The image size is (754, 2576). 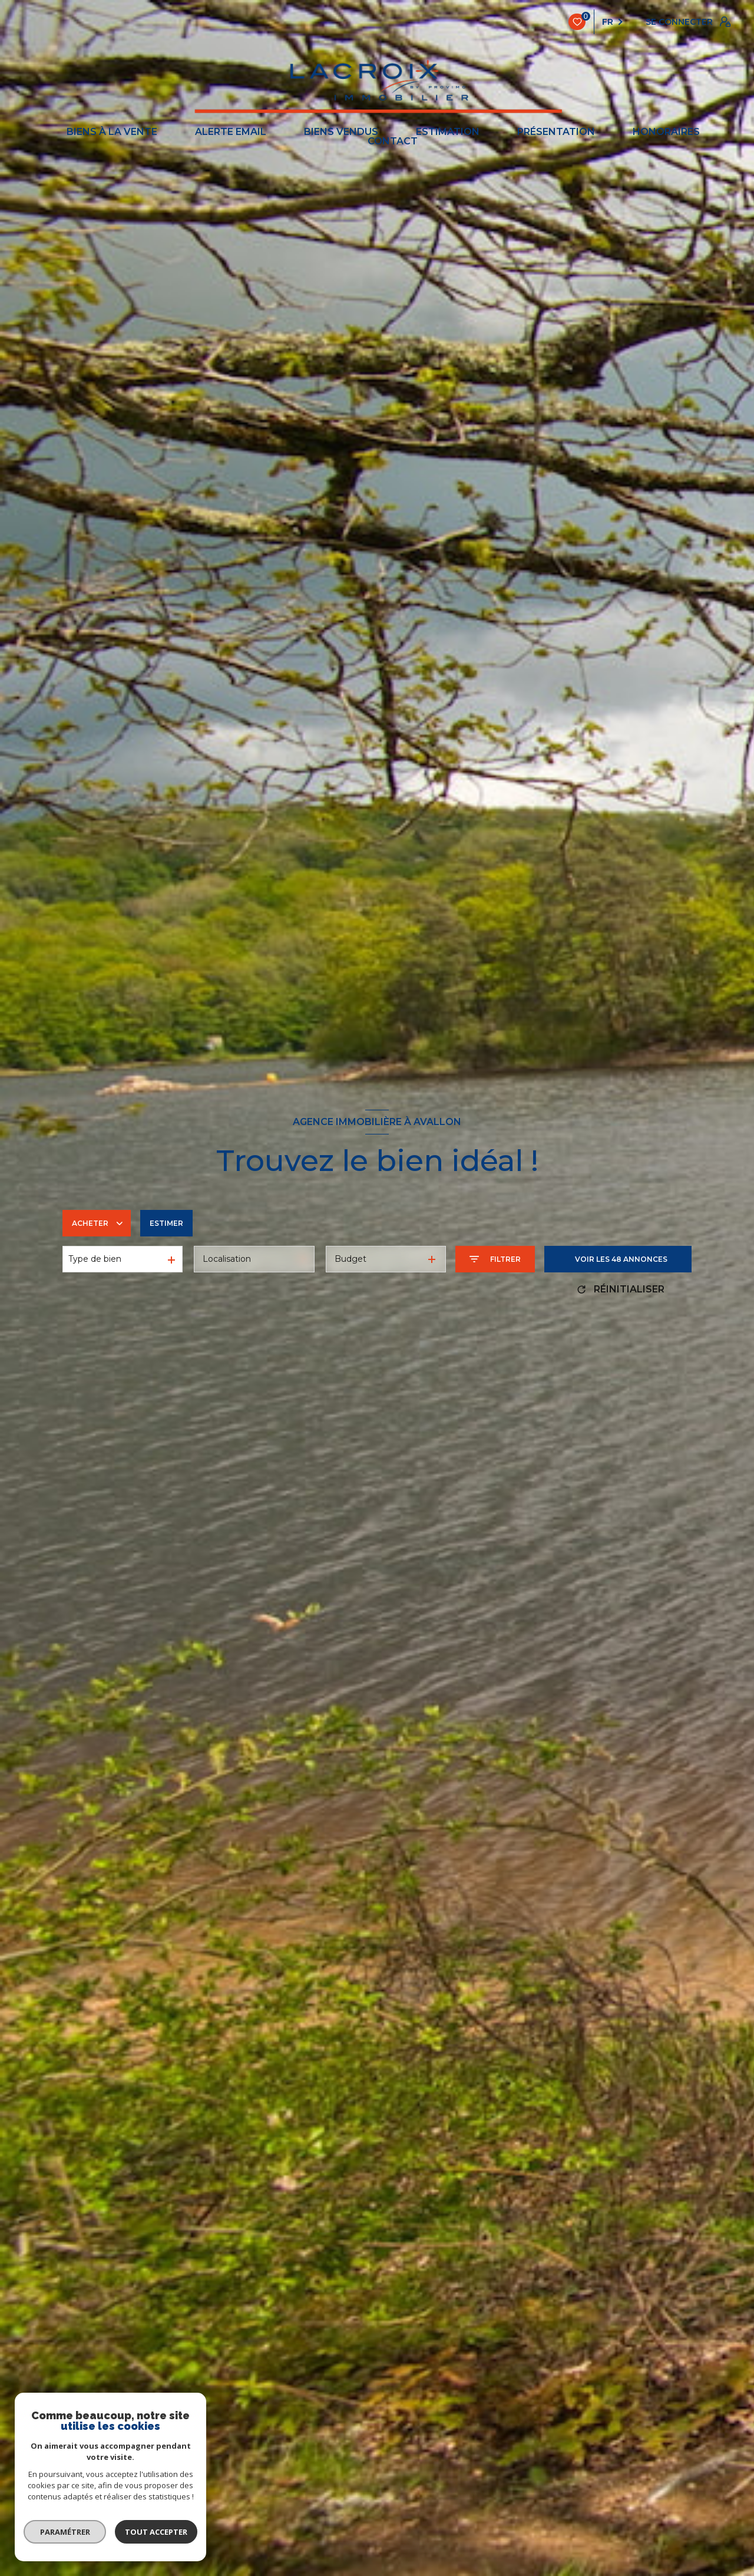 I want to click on ALERTE EMAIL, so click(x=230, y=132).